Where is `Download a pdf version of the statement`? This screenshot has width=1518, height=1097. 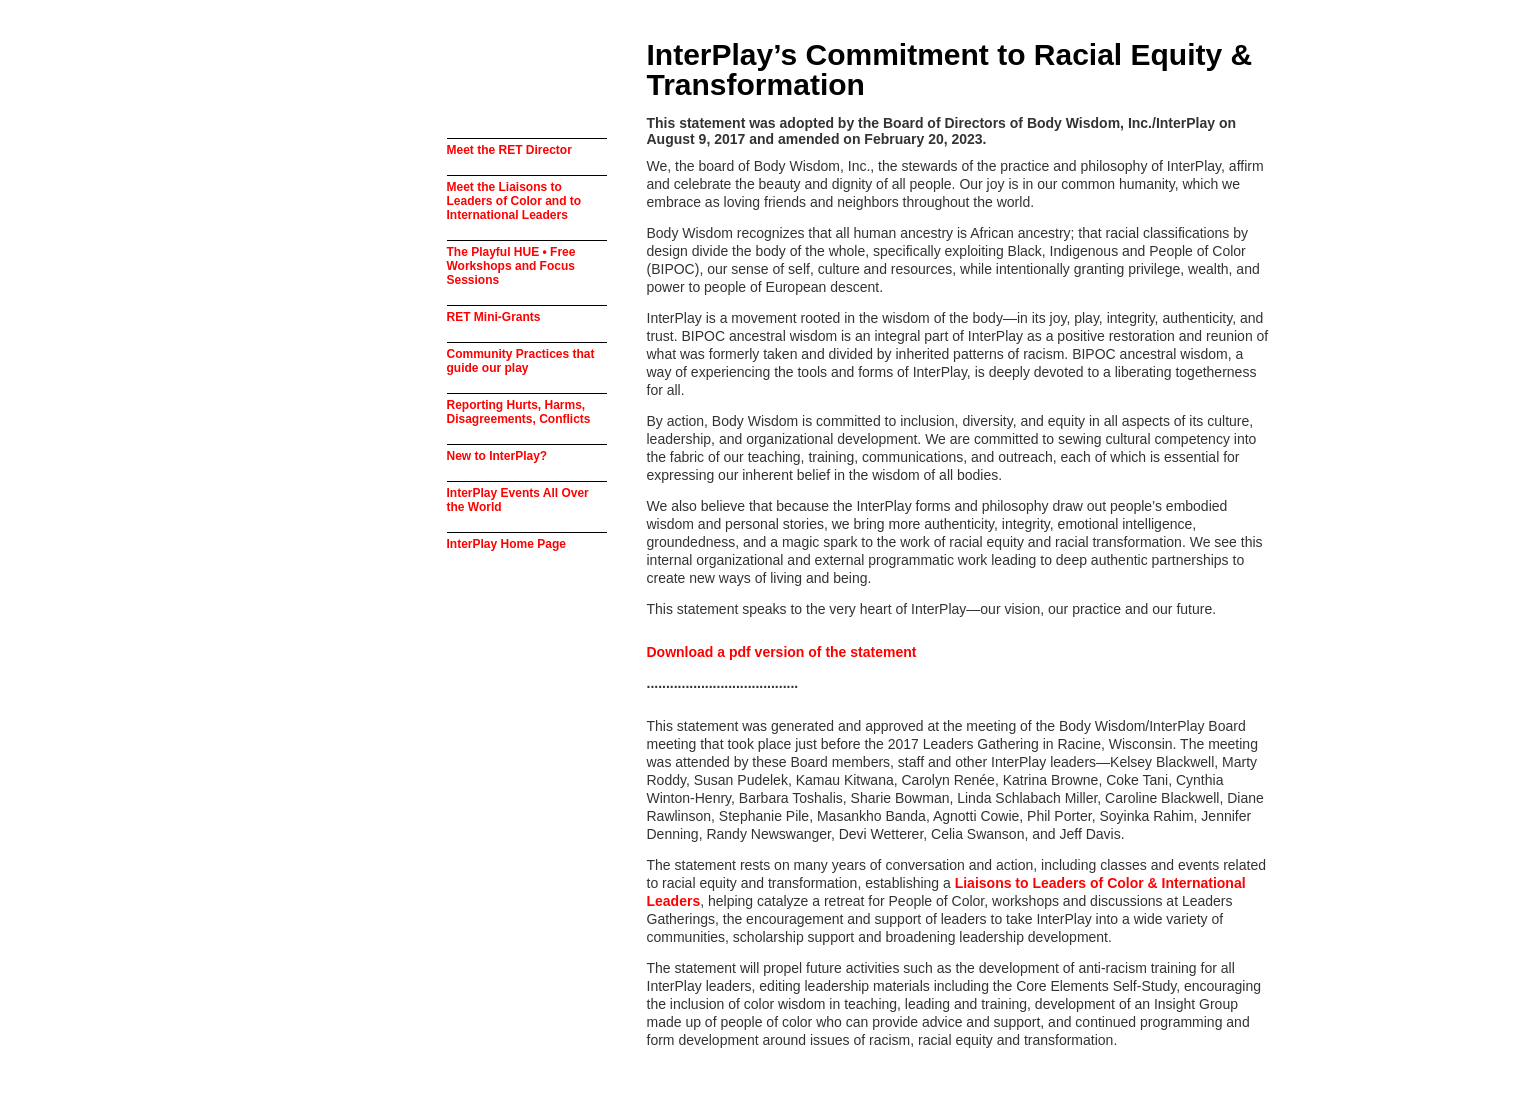
Download a pdf version of the statement is located at coordinates (782, 652).